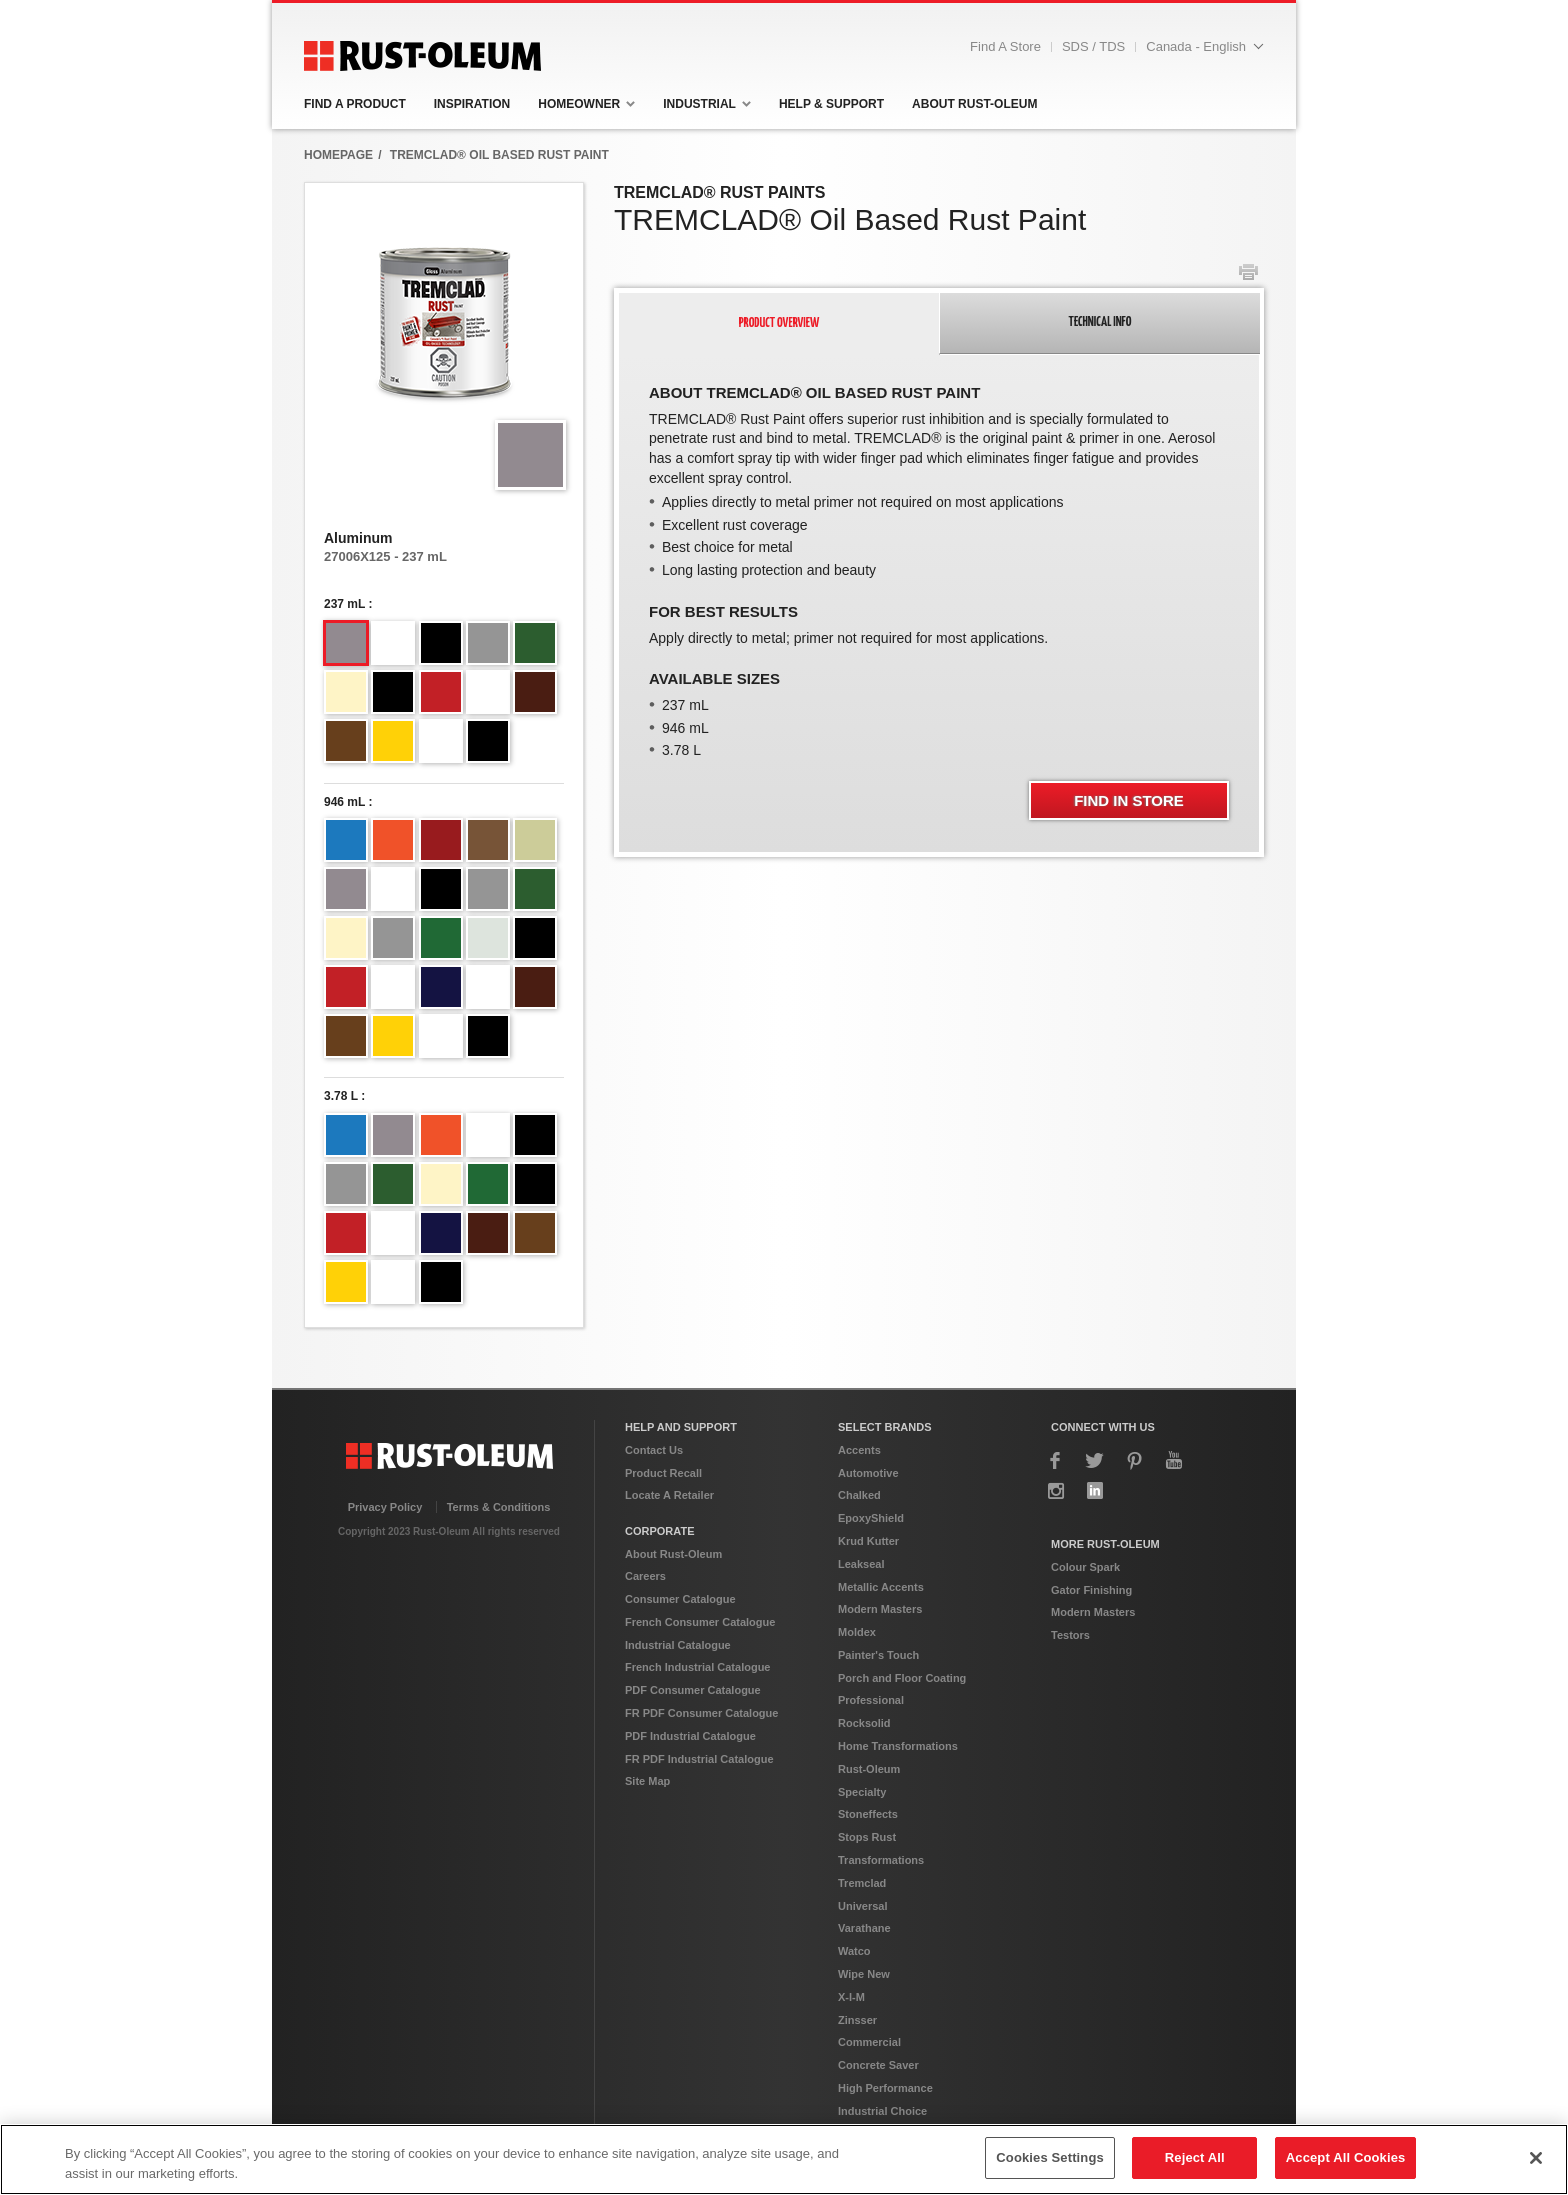 Image resolution: width=1568 pixels, height=2195 pixels. What do you see at coordinates (859, 1495) in the screenshot?
I see `Chalked` at bounding box center [859, 1495].